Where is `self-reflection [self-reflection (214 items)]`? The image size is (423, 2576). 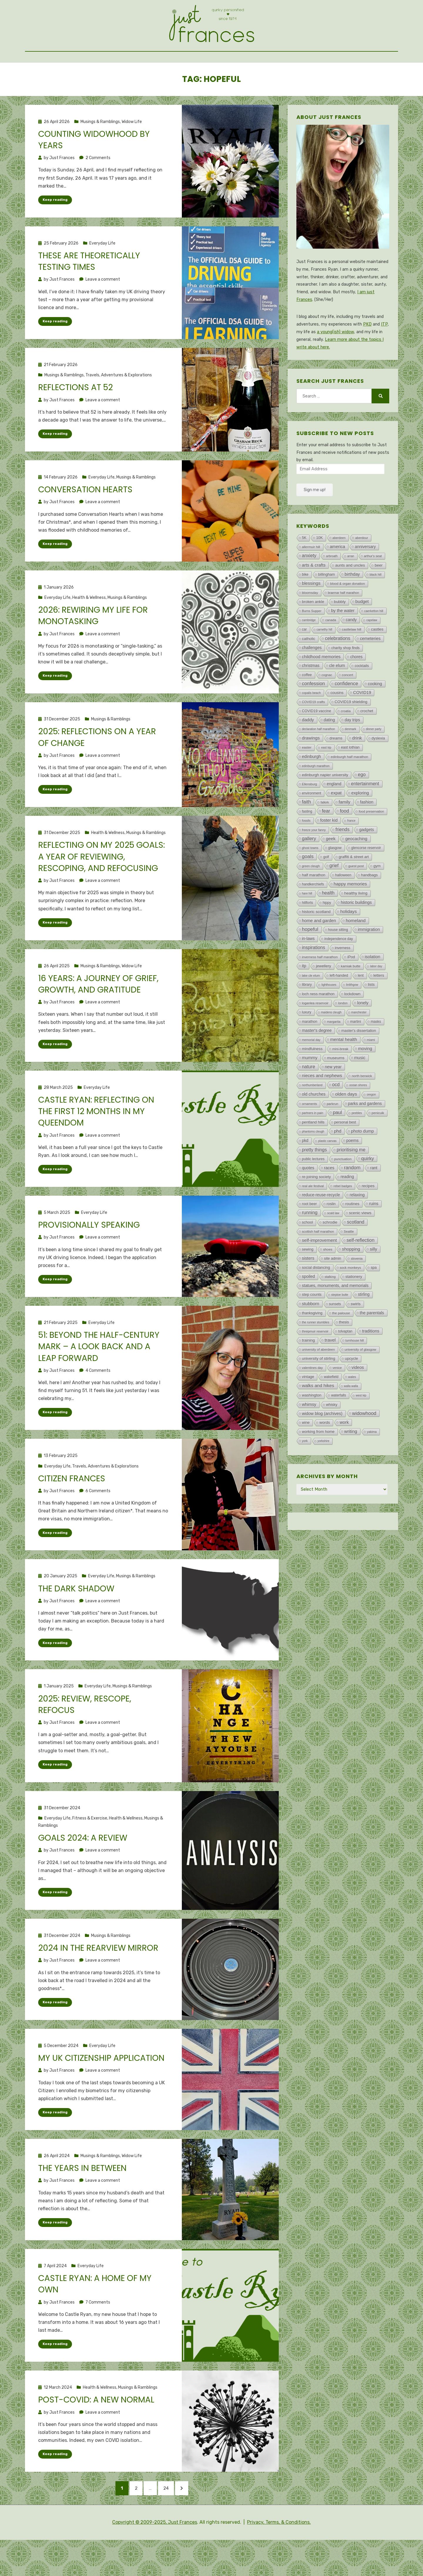 self-reflection [self-reflection (214 items)] is located at coordinates (361, 1266).